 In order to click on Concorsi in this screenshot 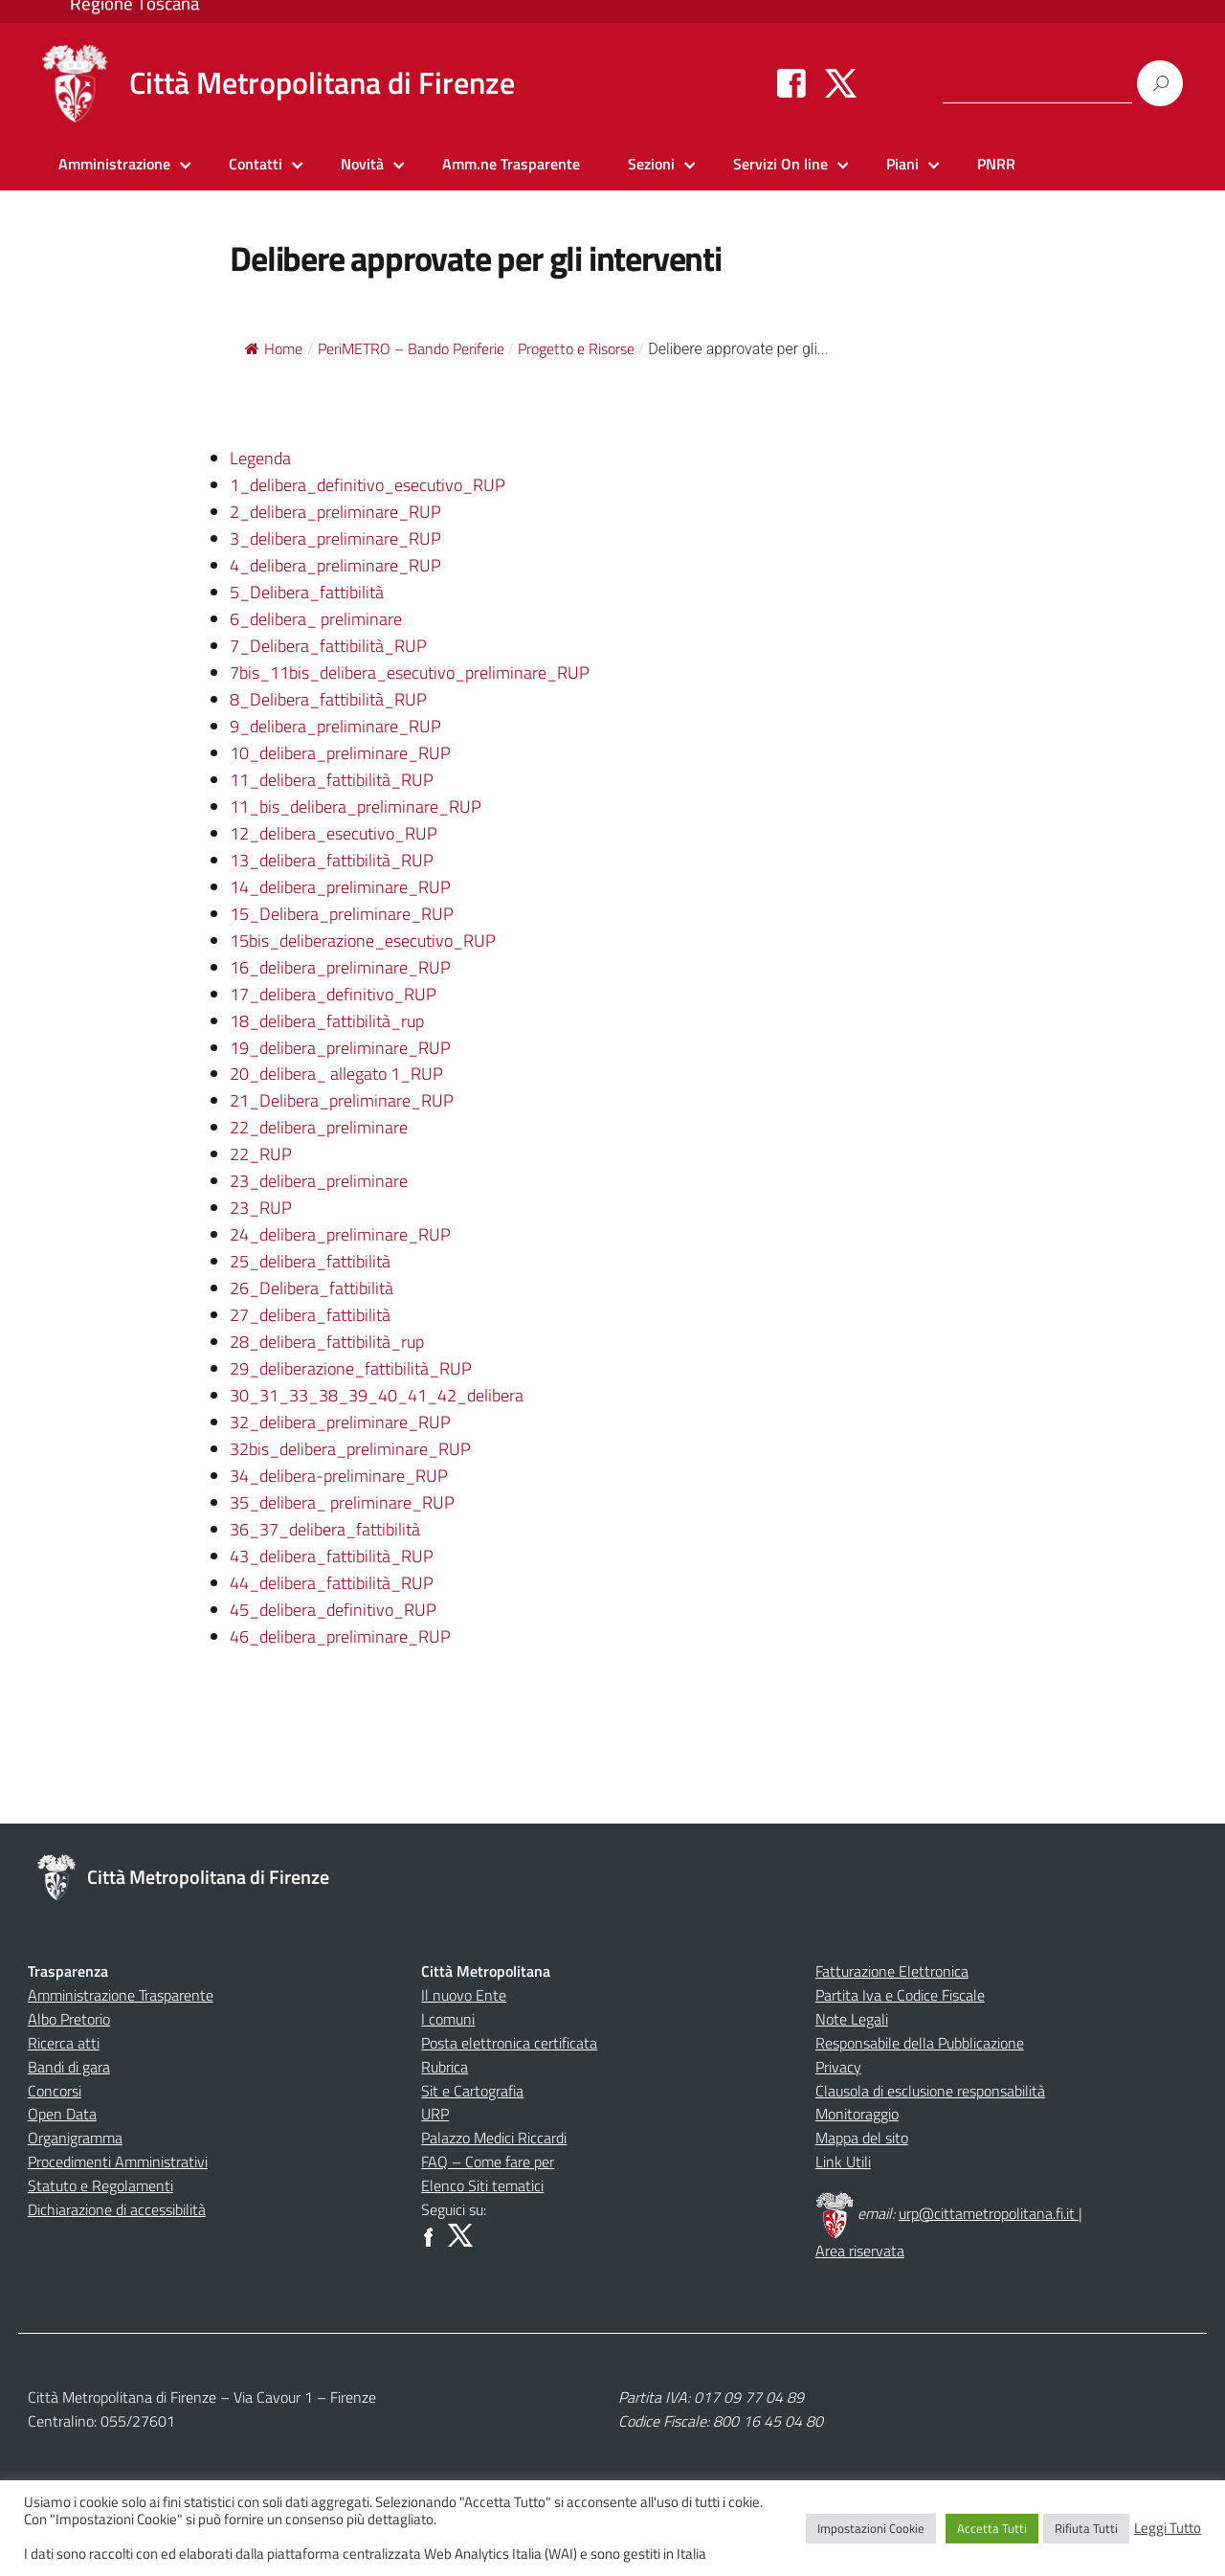, I will do `click(54, 2090)`.